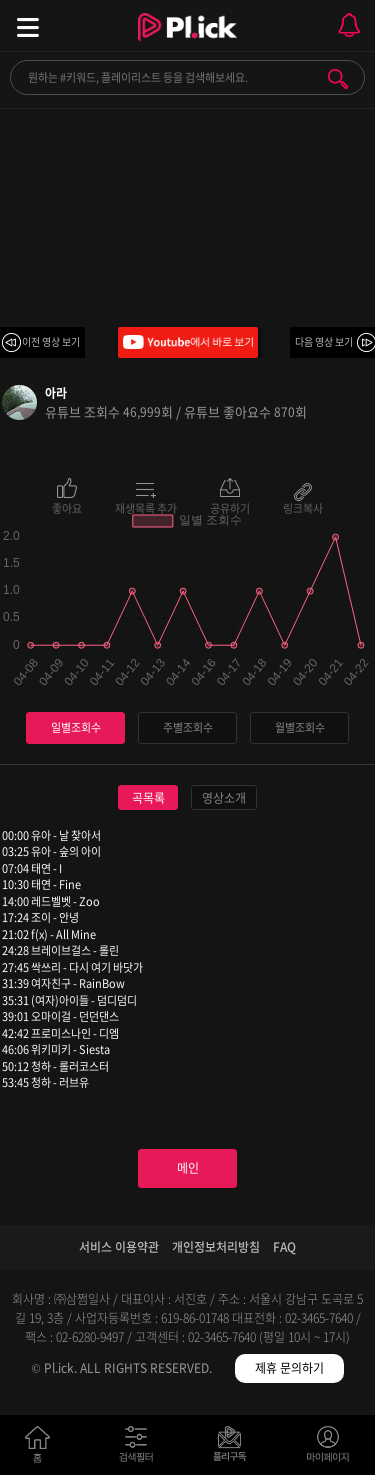 The image size is (375, 1475). What do you see at coordinates (140, 1448) in the screenshot?
I see `검색필터` at bounding box center [140, 1448].